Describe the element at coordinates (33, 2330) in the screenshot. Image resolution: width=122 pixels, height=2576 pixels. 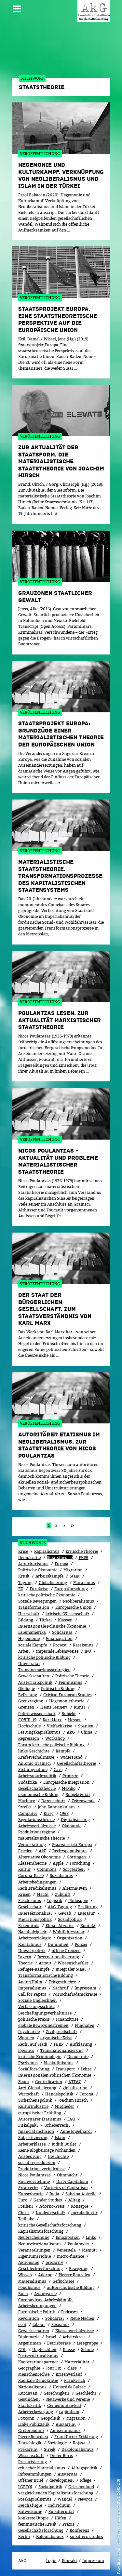
I see `Gewerk­schaf­ten` at that location.